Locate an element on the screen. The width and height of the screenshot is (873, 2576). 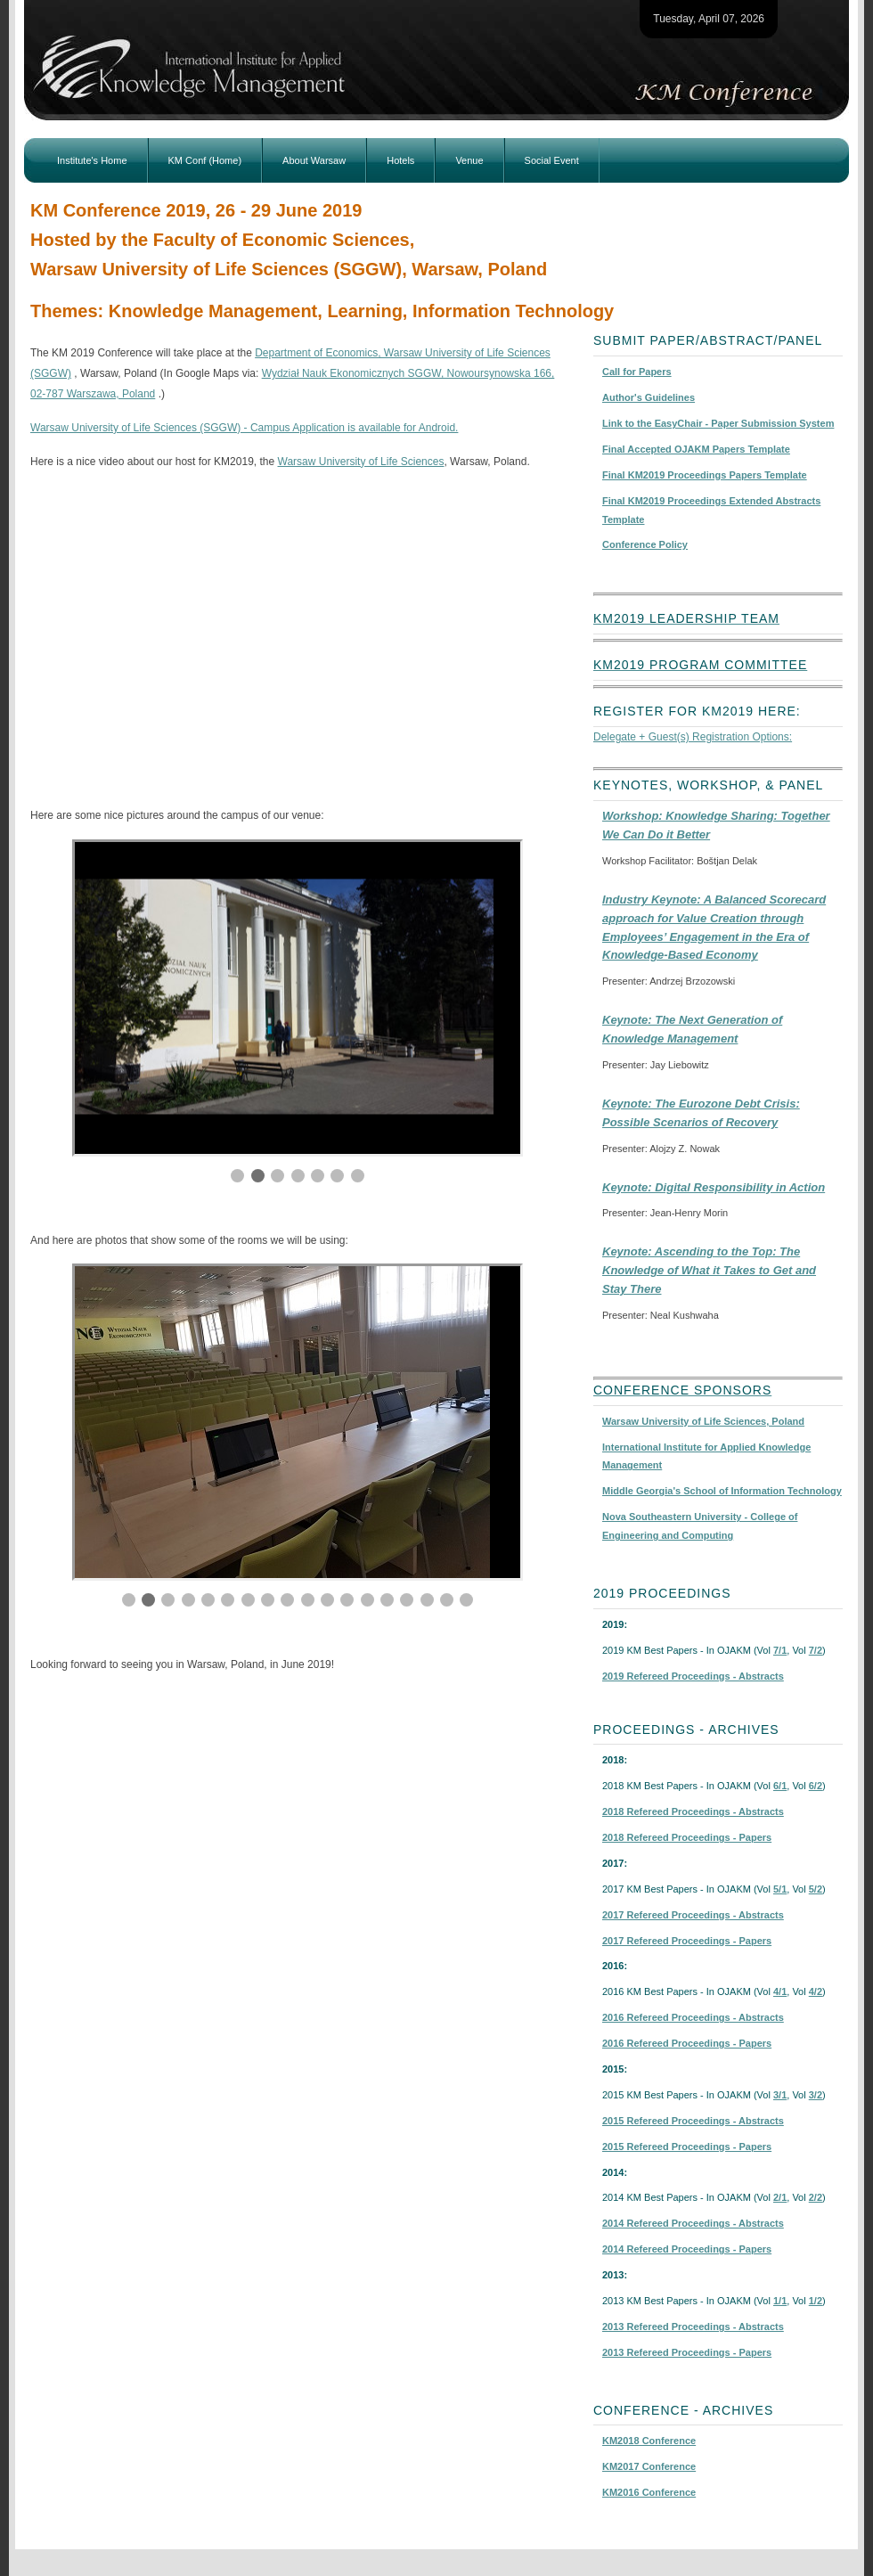
Author's Guidelines is located at coordinates (648, 397).